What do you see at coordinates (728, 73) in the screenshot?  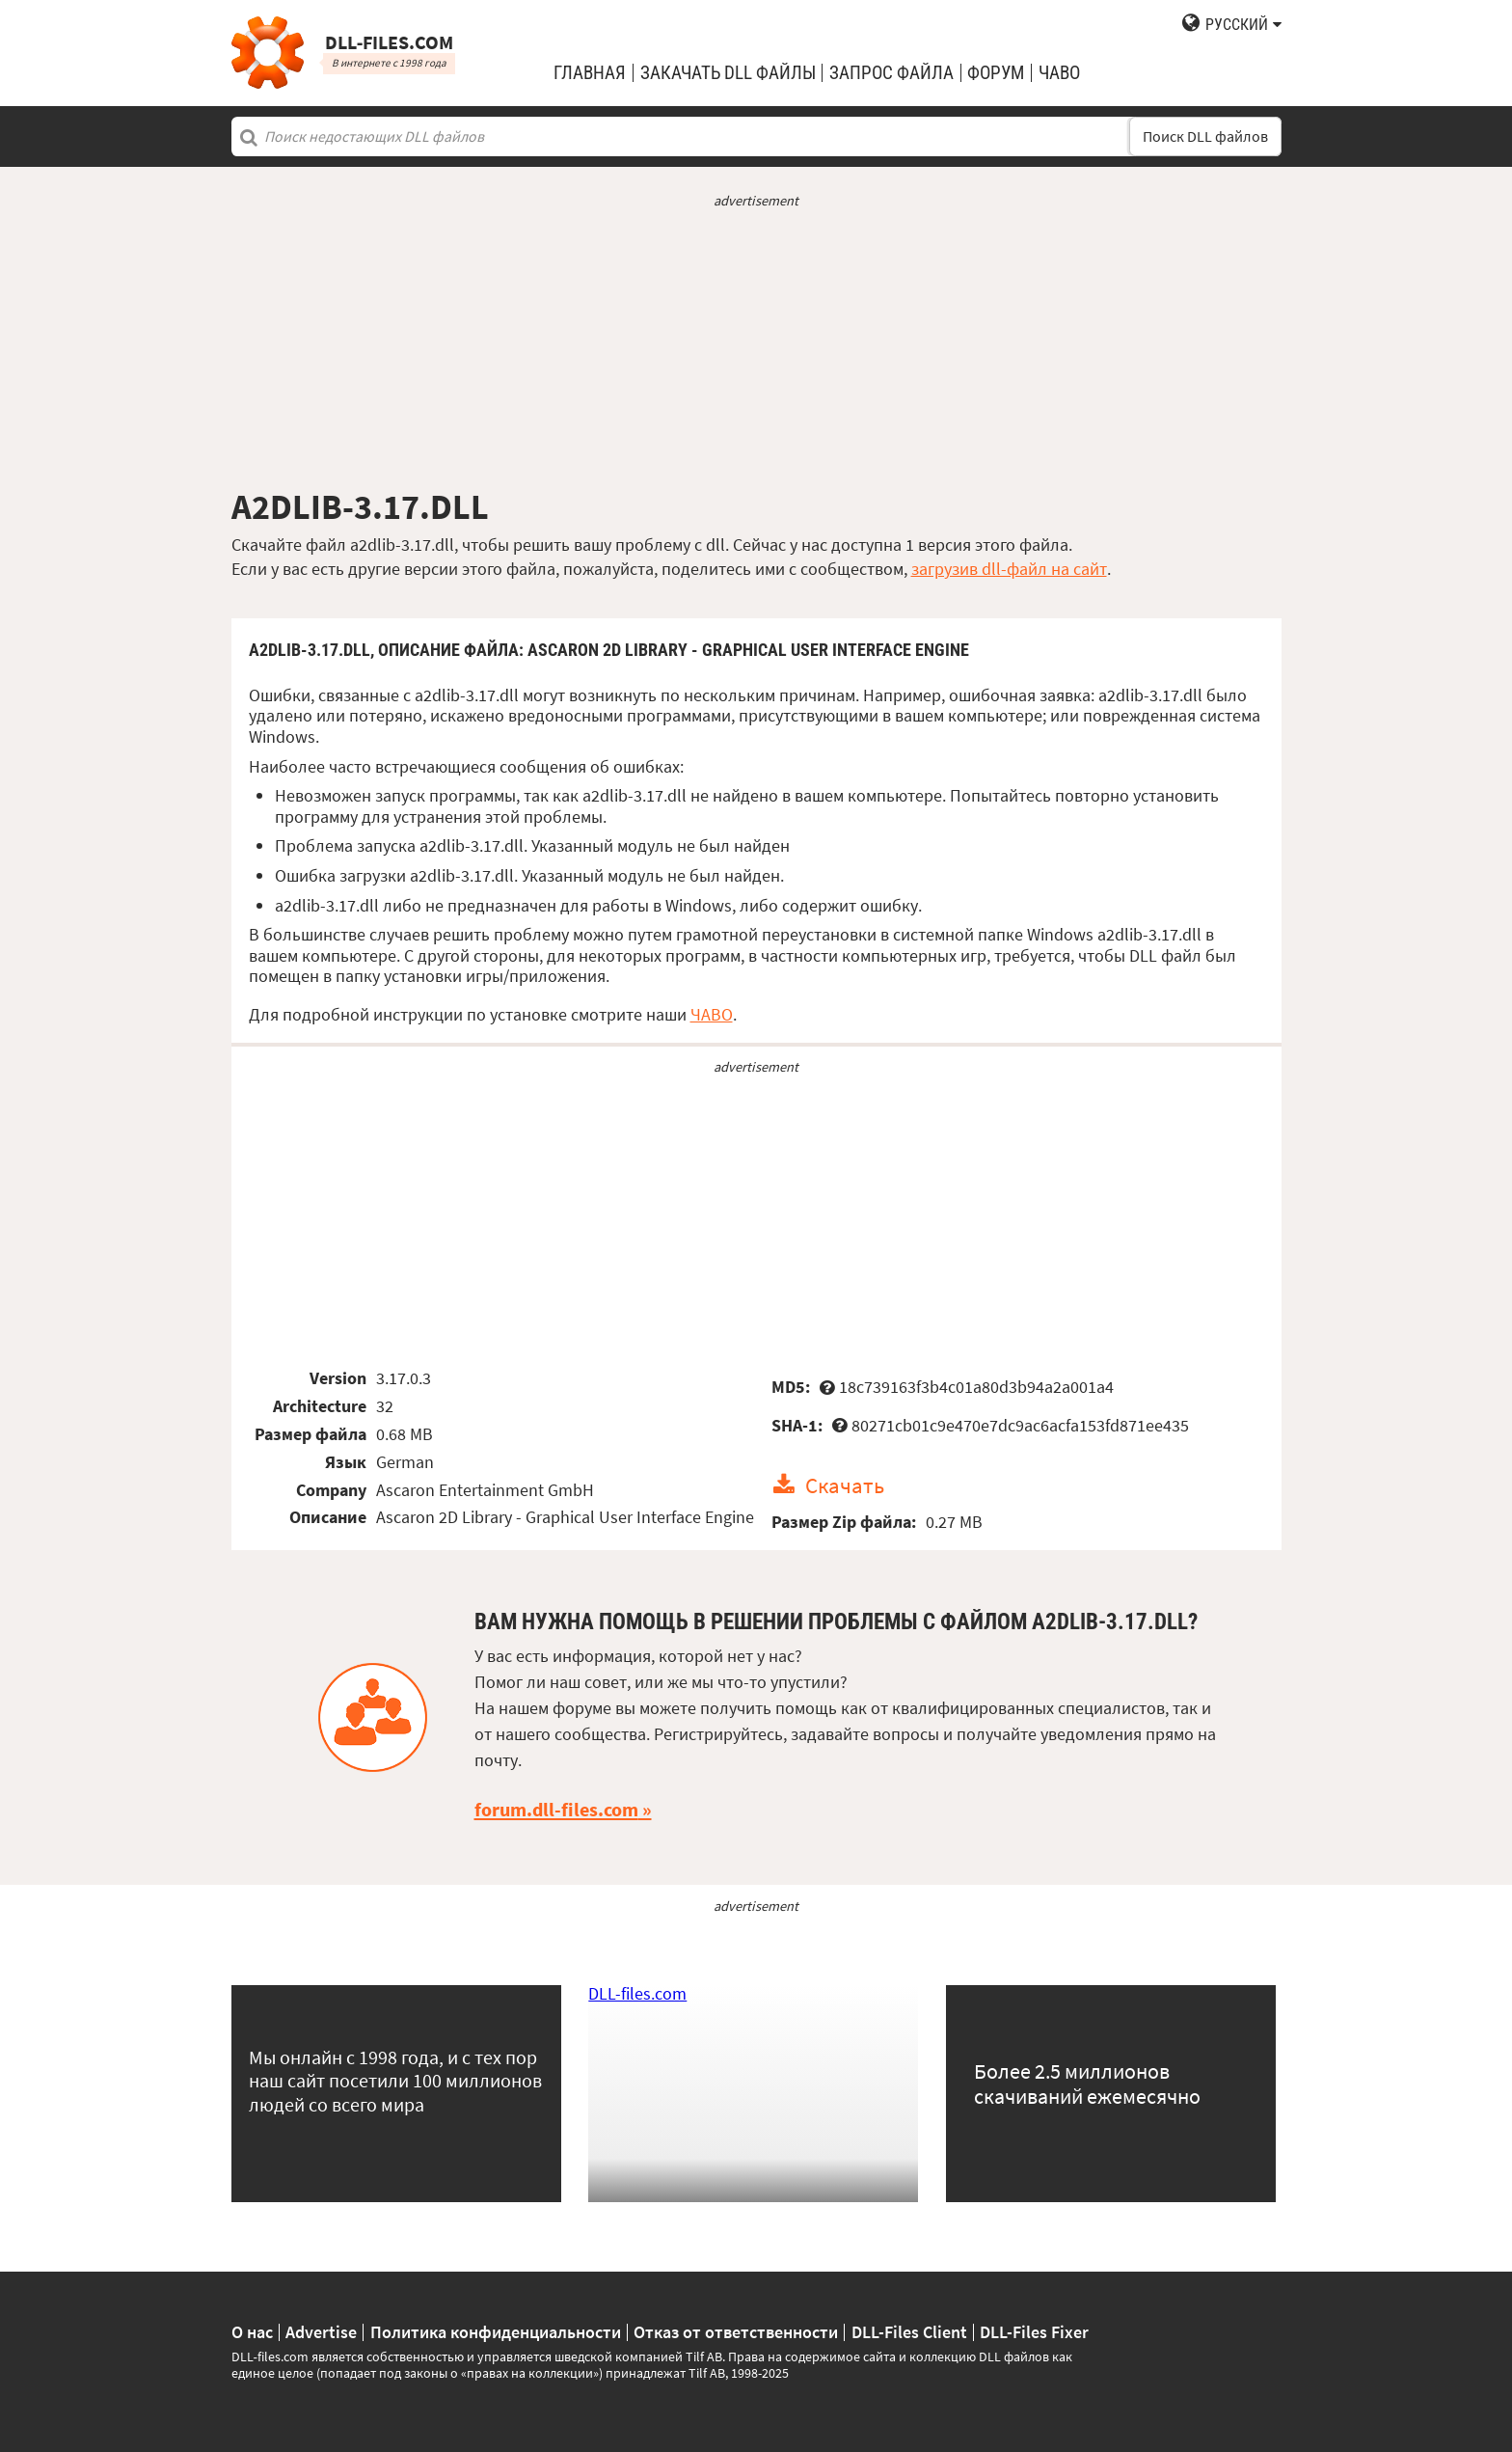 I see `закачать DLL файлы` at bounding box center [728, 73].